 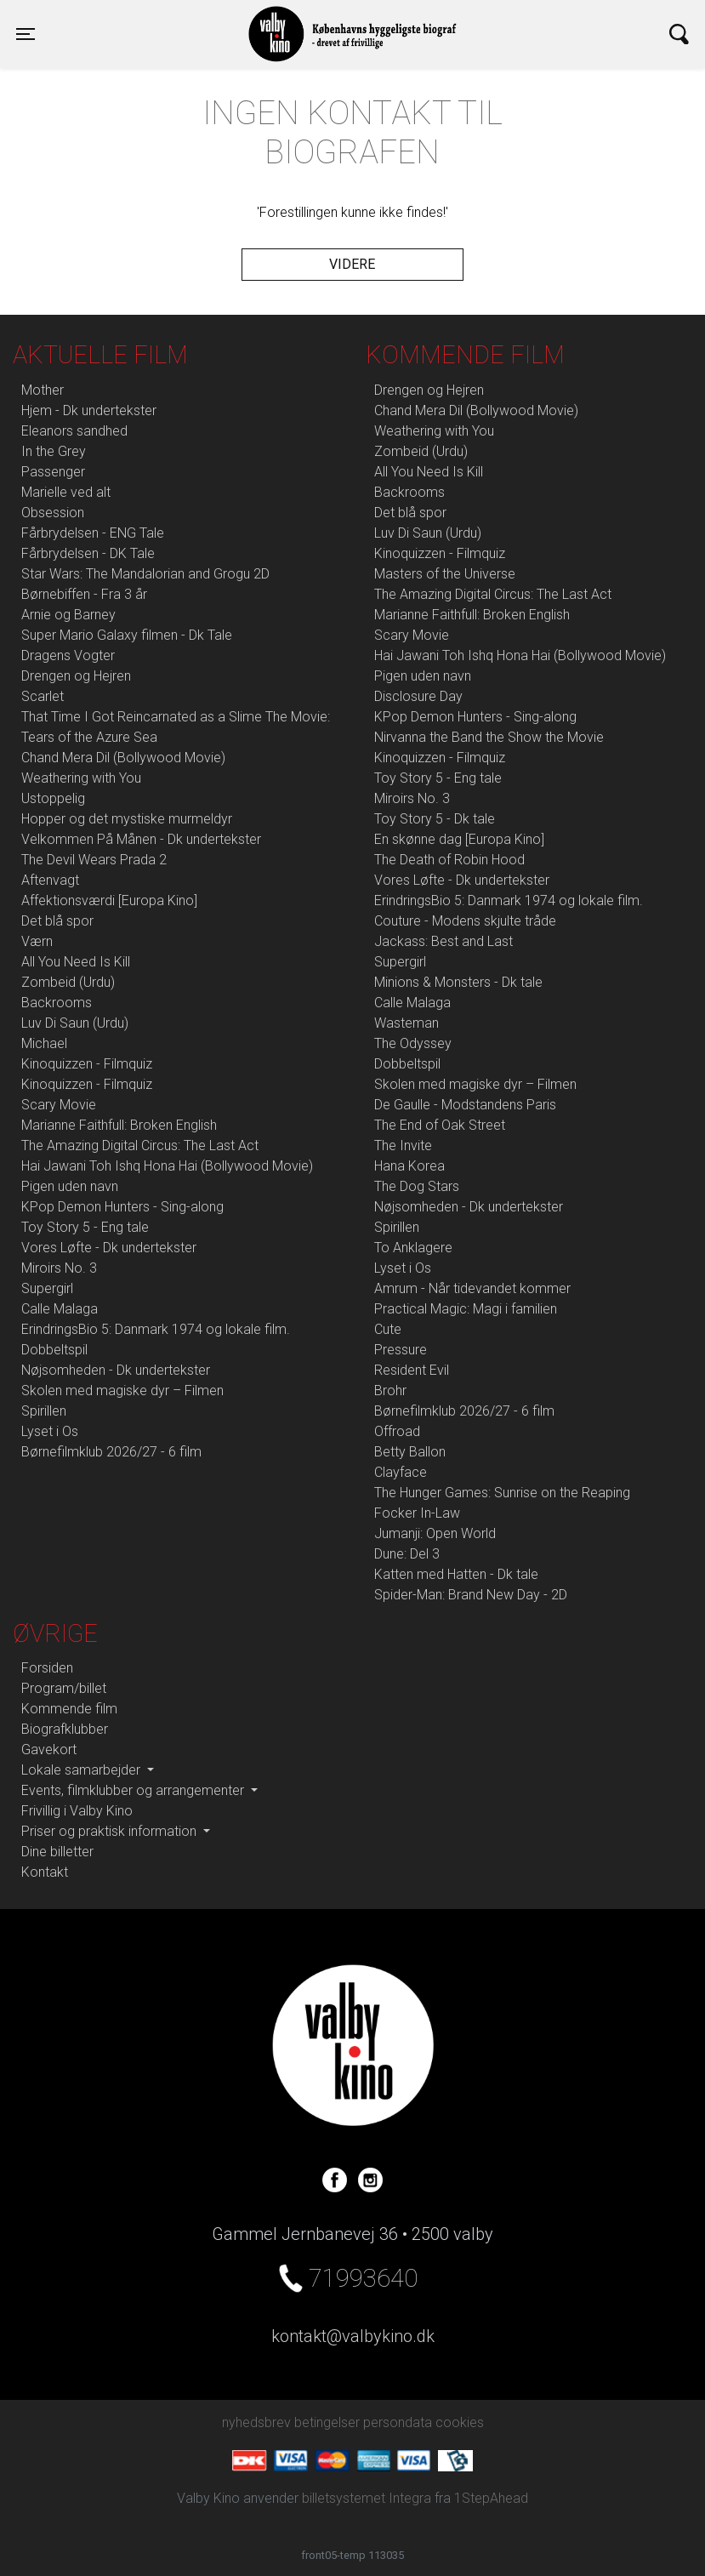 What do you see at coordinates (109, 900) in the screenshot?
I see `Affektionsværdi [Europa Kino]` at bounding box center [109, 900].